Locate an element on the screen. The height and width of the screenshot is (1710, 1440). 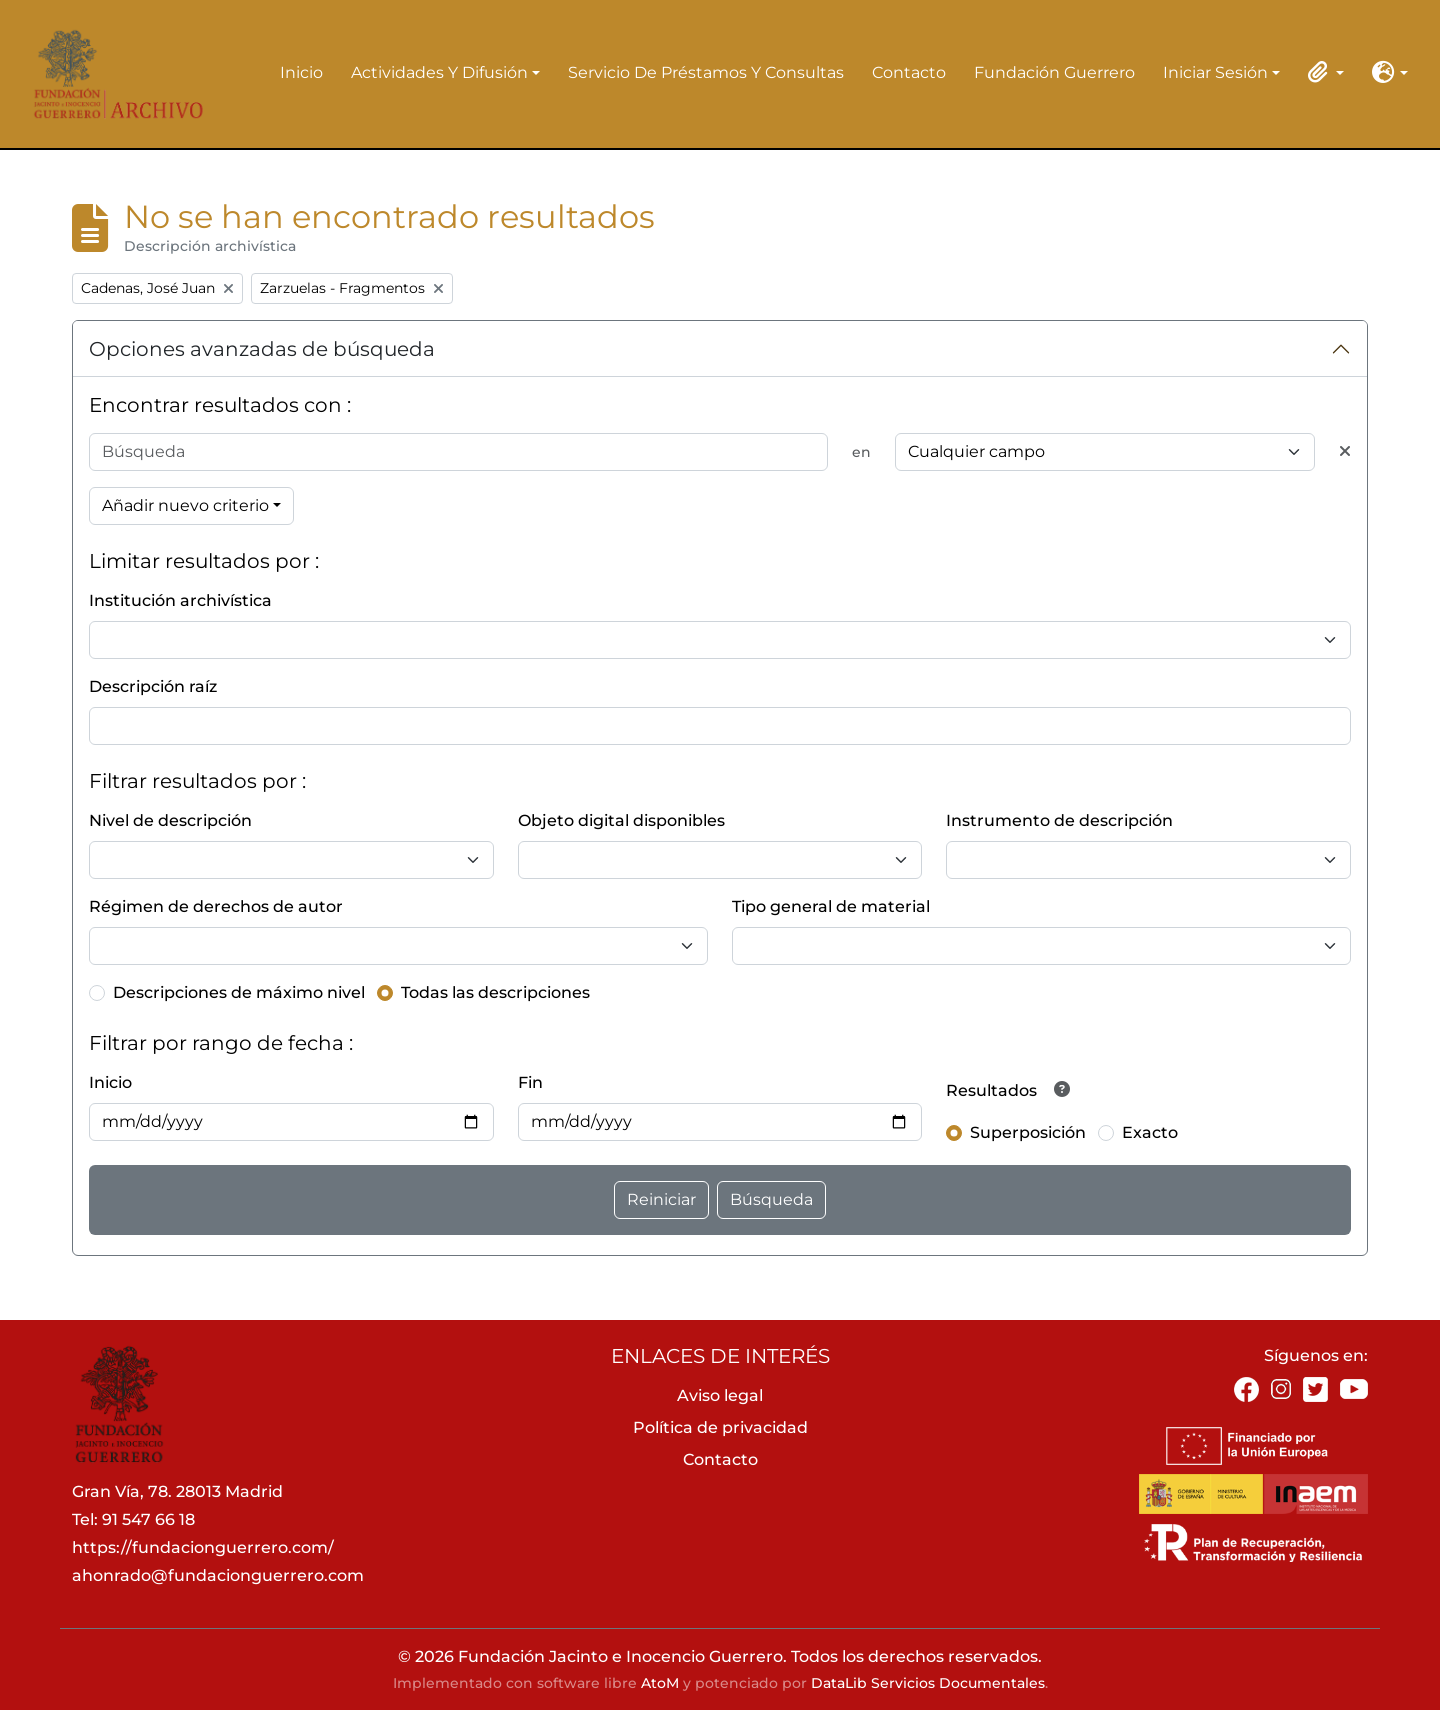
Objeto digital disponibles is located at coordinates (621, 820).